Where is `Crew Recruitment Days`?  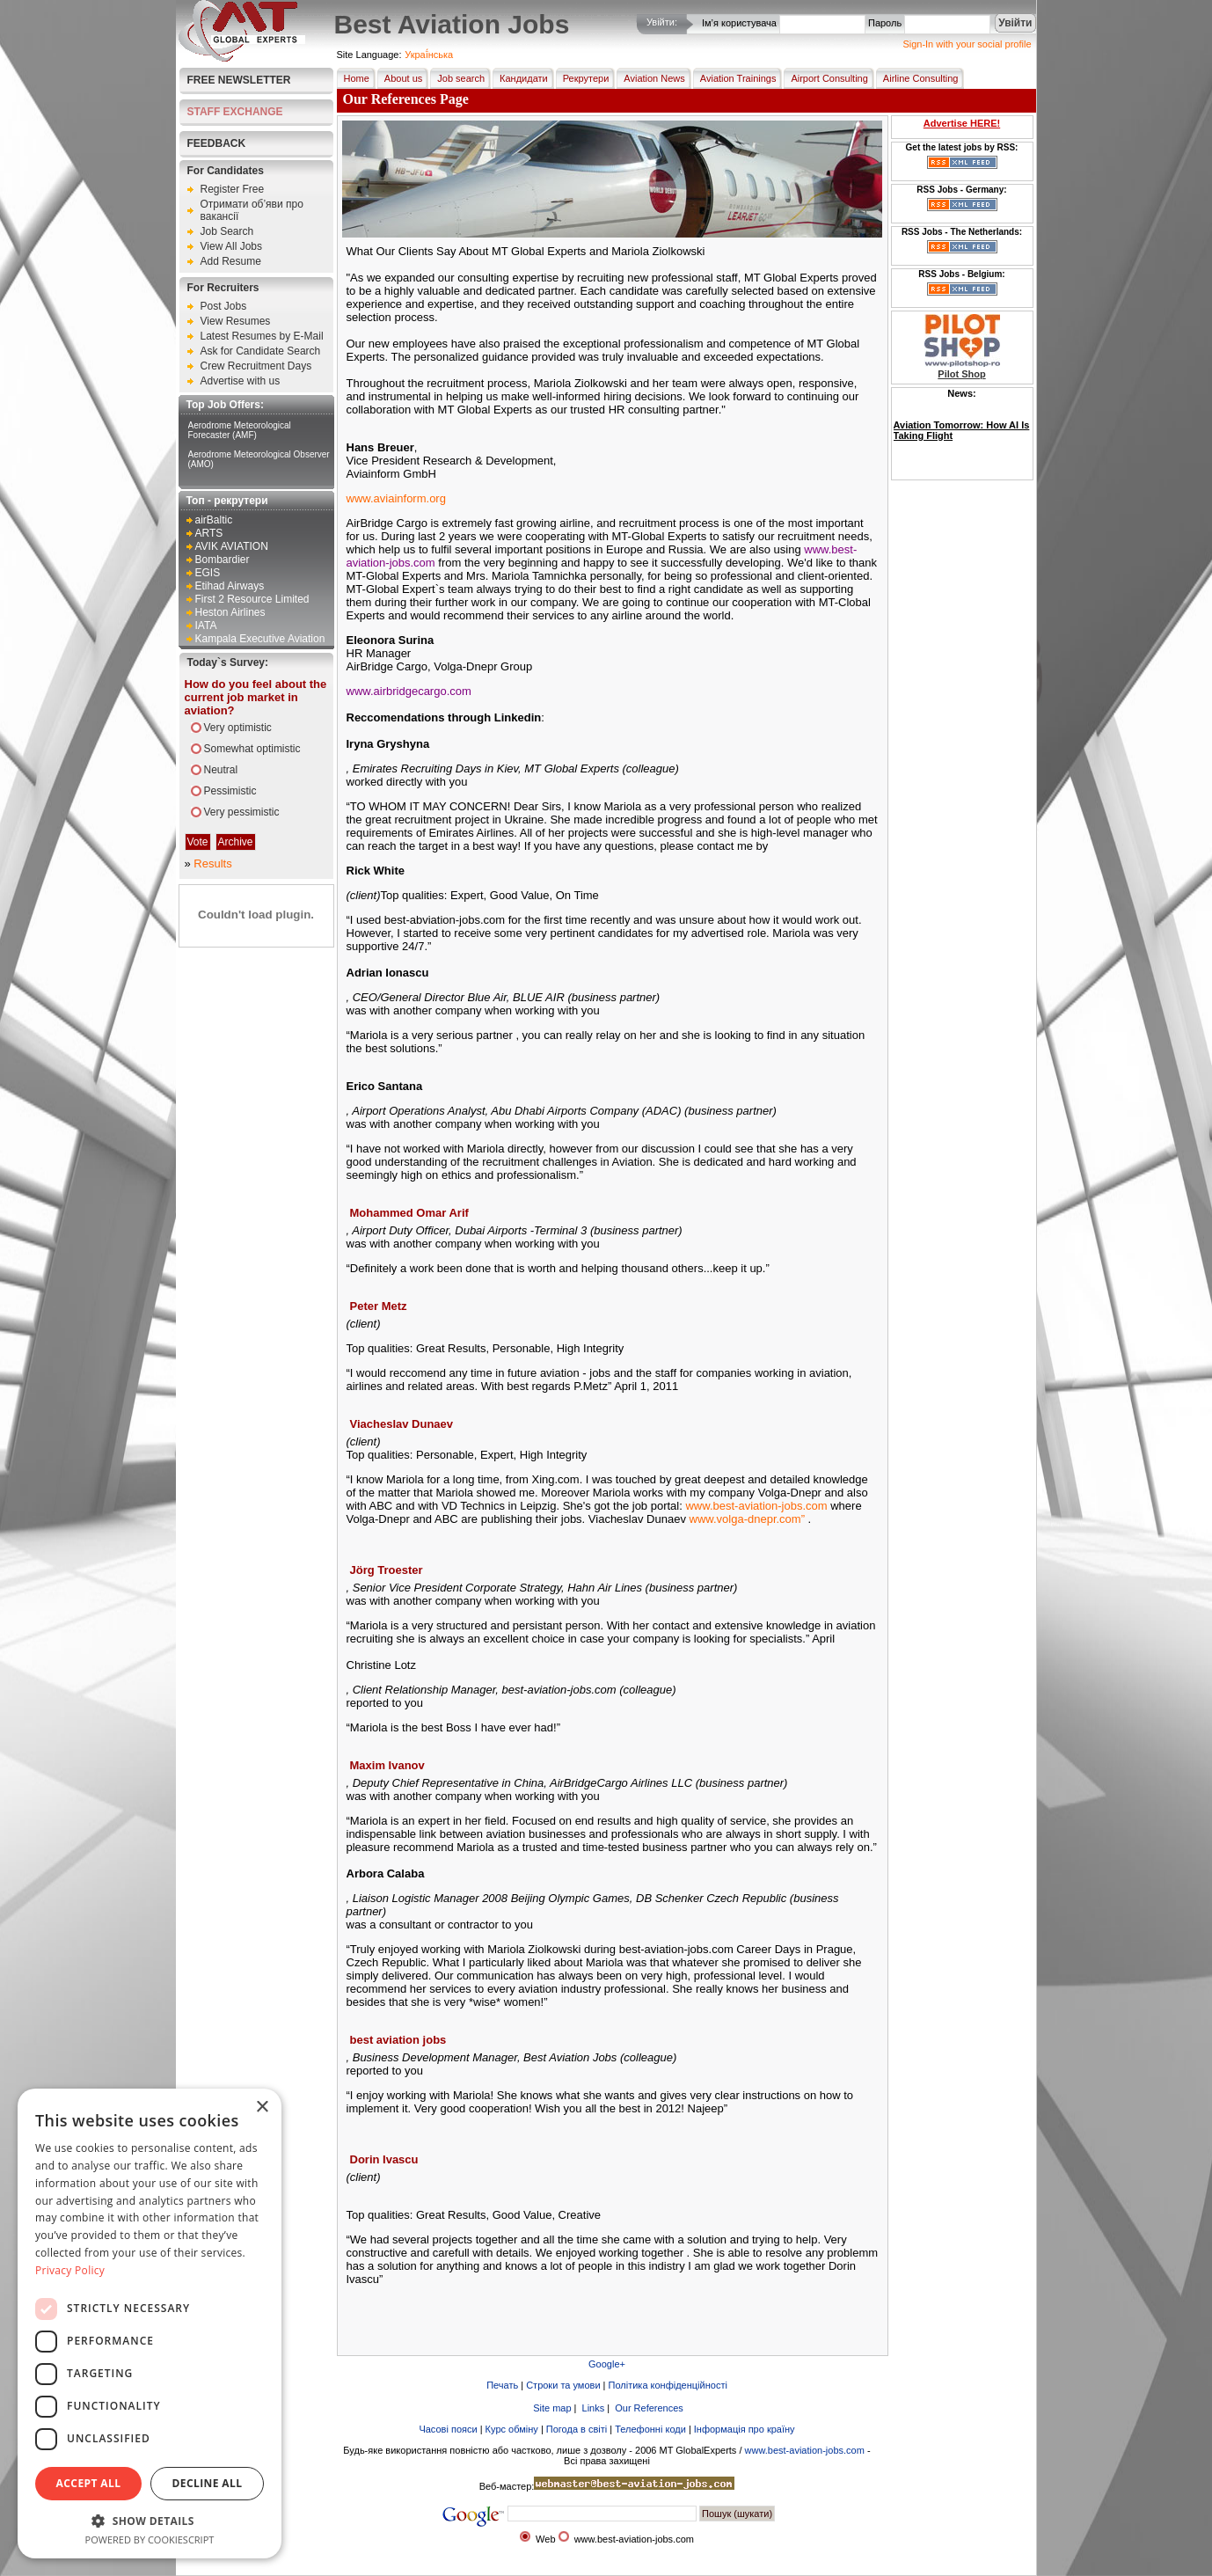 Crew Recruitment Days is located at coordinates (256, 366).